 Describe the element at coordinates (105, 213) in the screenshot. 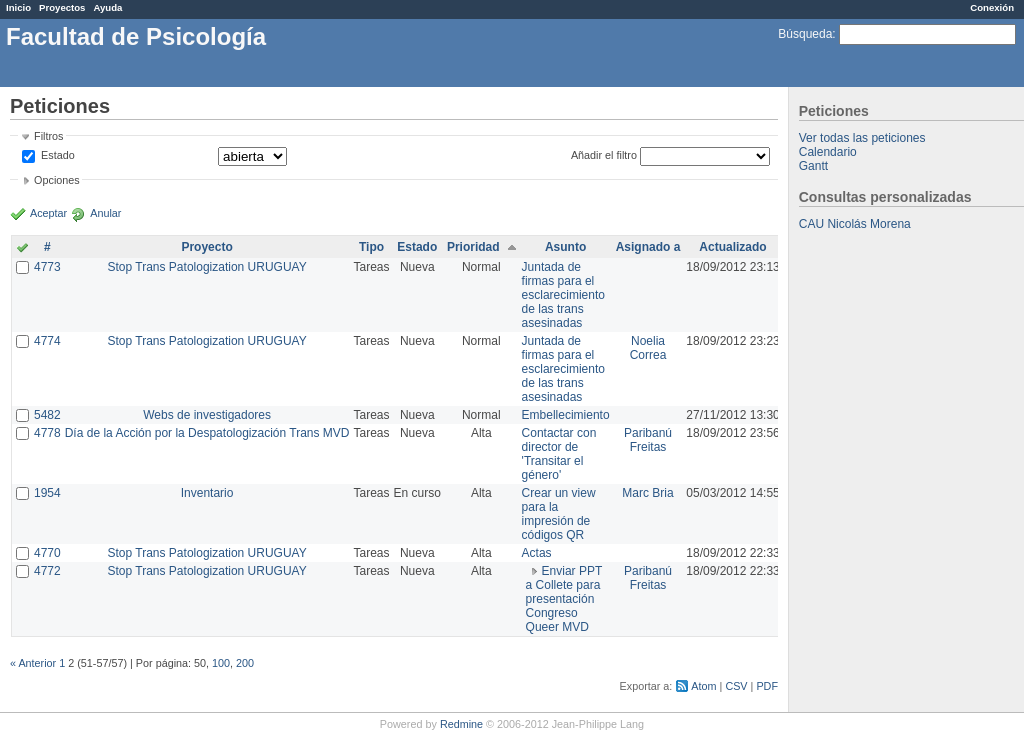

I see `Anular` at that location.